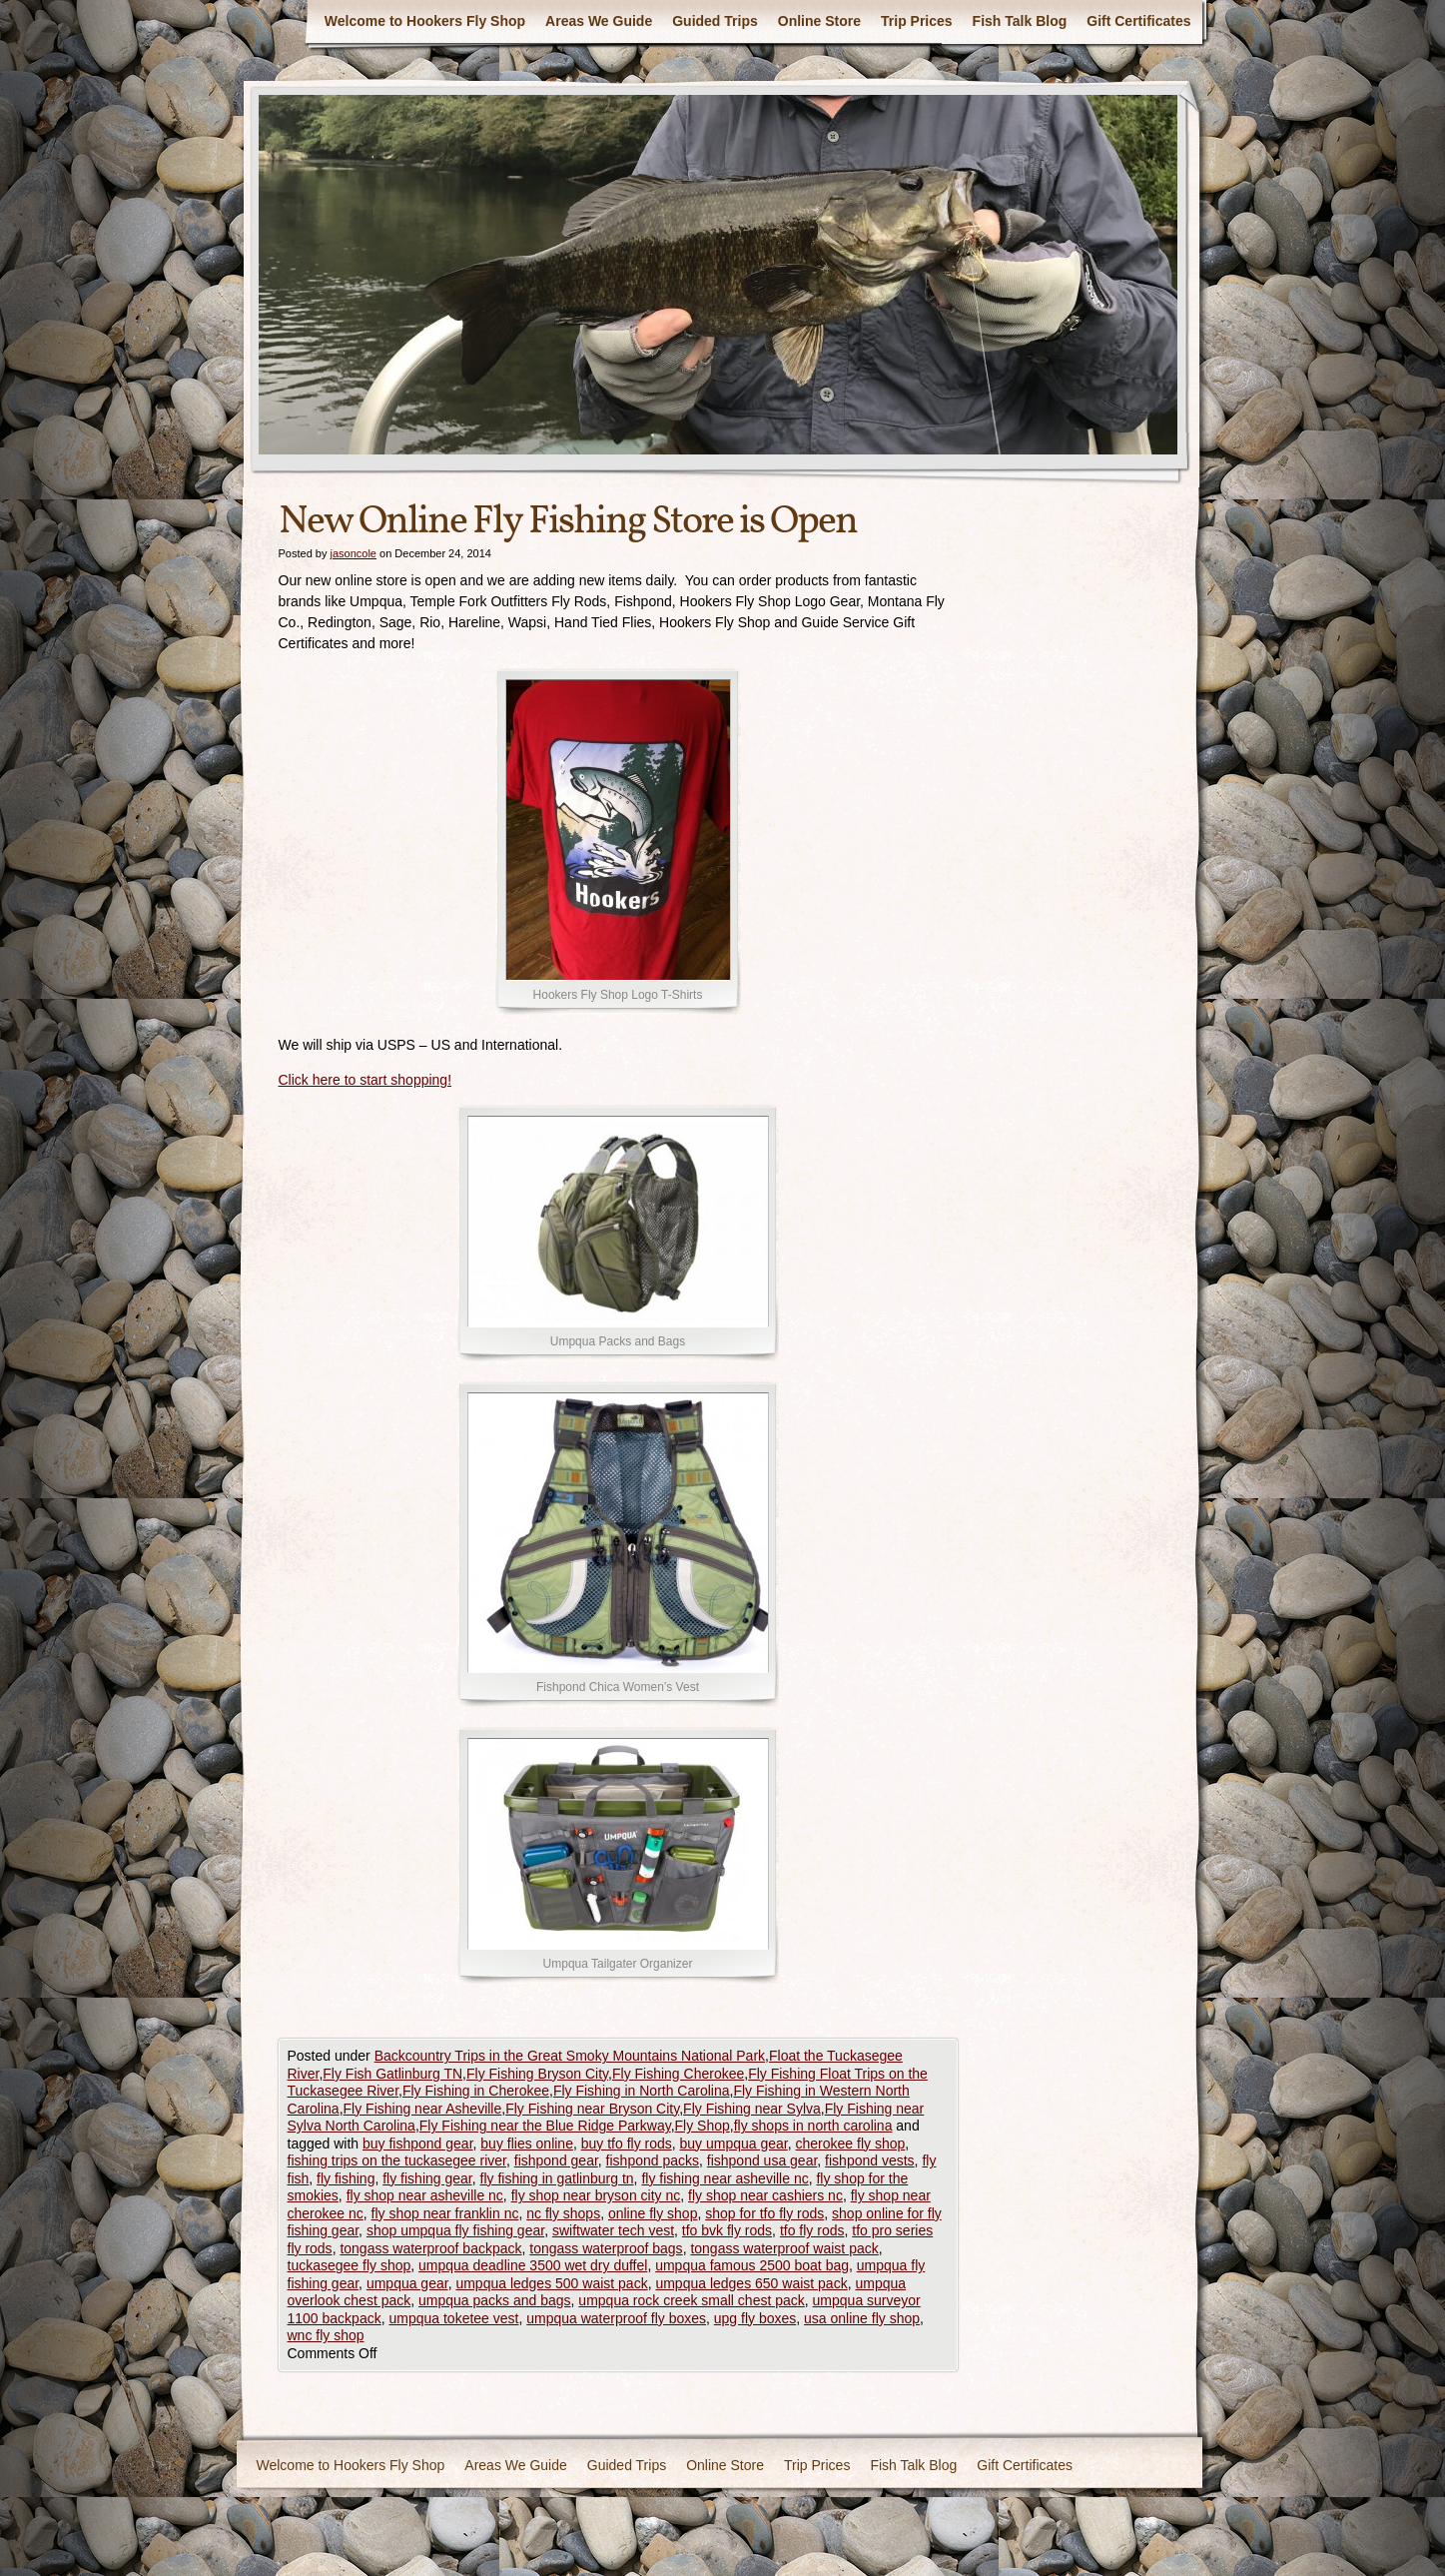 The height and width of the screenshot is (2576, 1445). I want to click on Gift Certificates, so click(1138, 21).